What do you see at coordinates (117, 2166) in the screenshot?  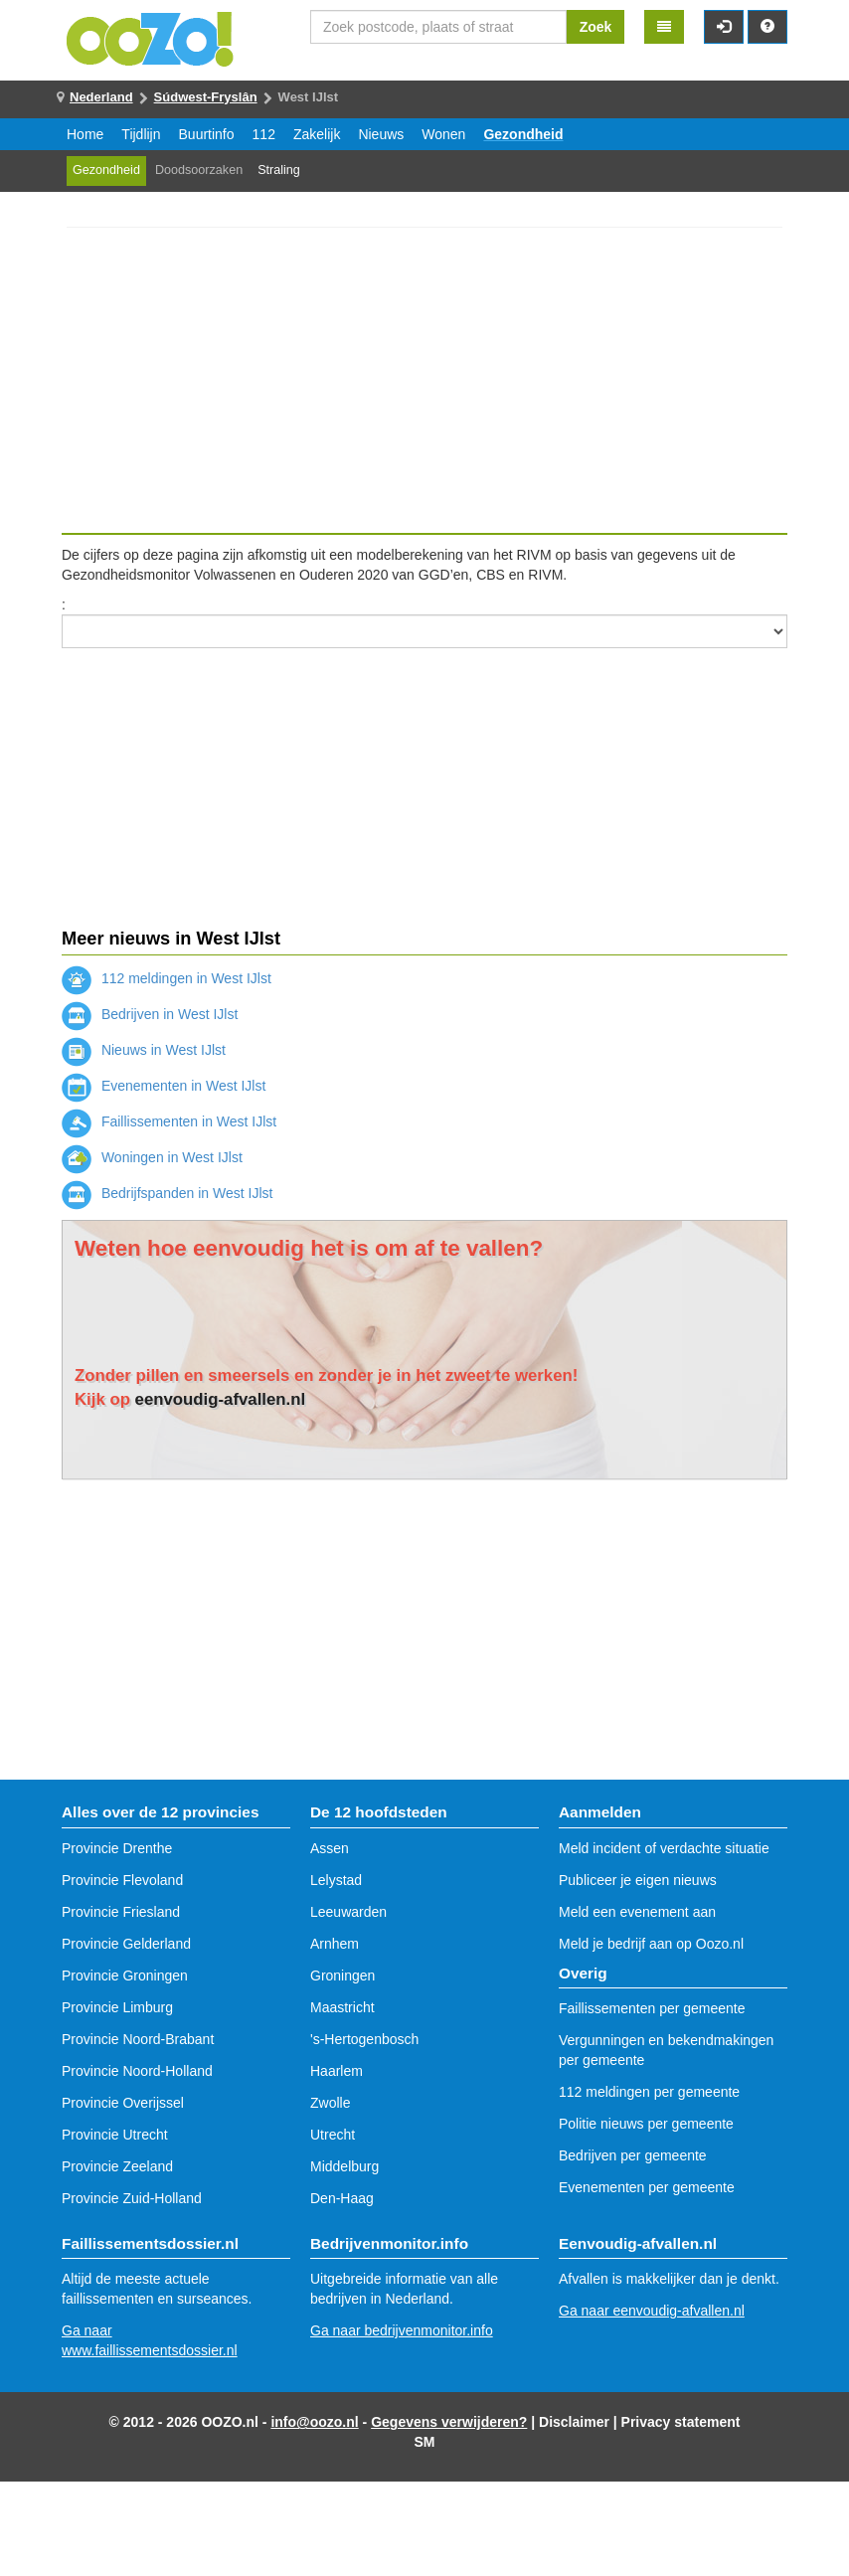 I see `Provincie Zeeland` at bounding box center [117, 2166].